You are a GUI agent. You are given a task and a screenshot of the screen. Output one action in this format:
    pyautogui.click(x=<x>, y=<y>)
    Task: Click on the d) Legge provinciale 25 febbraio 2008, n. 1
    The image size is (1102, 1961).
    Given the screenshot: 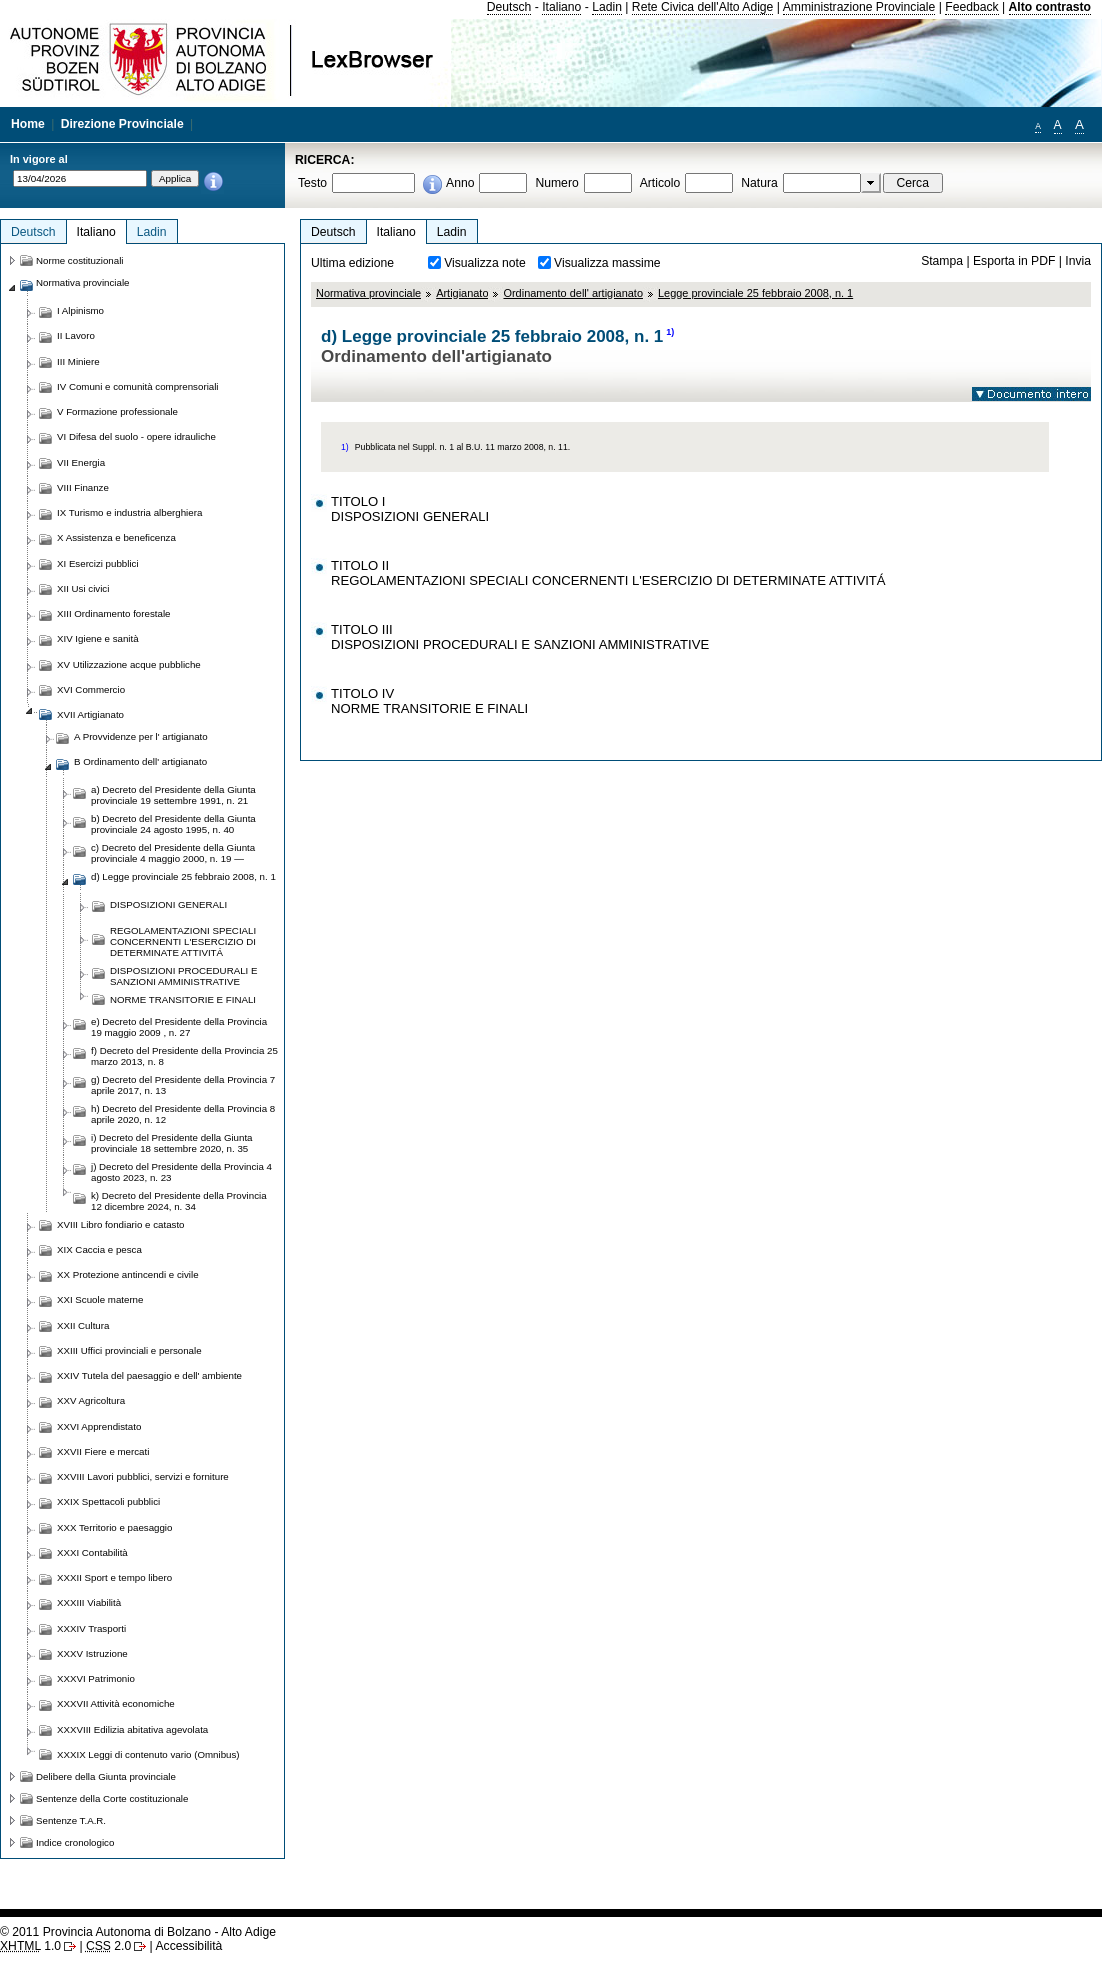 What is the action you would take?
    pyautogui.click(x=183, y=876)
    